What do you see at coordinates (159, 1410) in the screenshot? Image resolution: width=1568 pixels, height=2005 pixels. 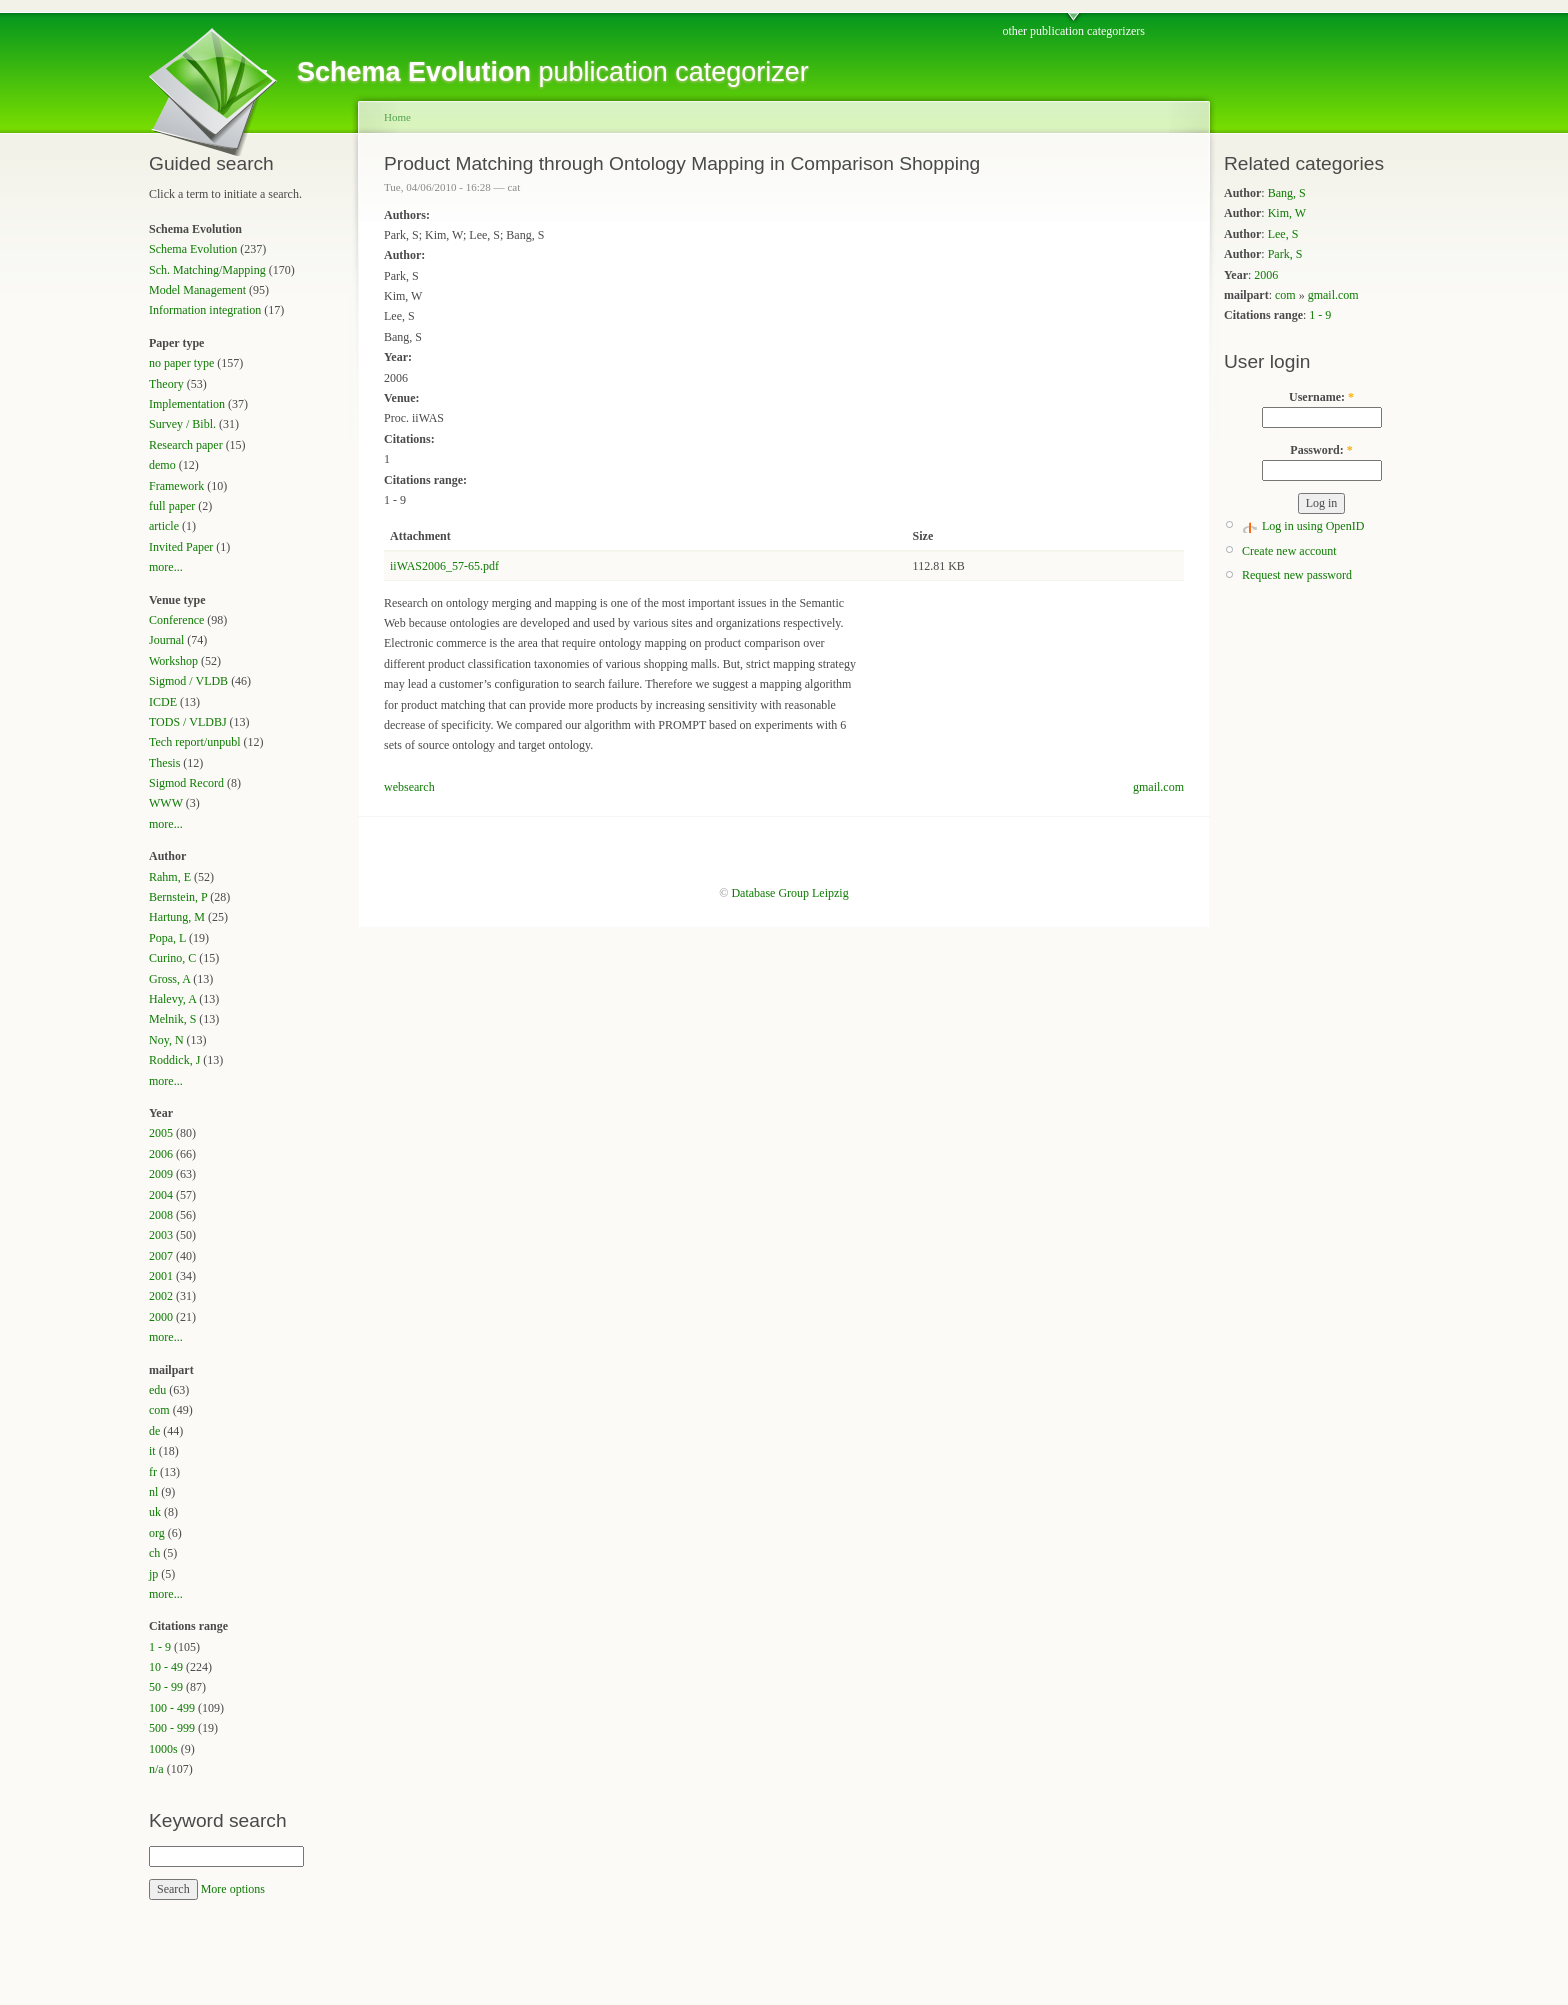 I see `com` at bounding box center [159, 1410].